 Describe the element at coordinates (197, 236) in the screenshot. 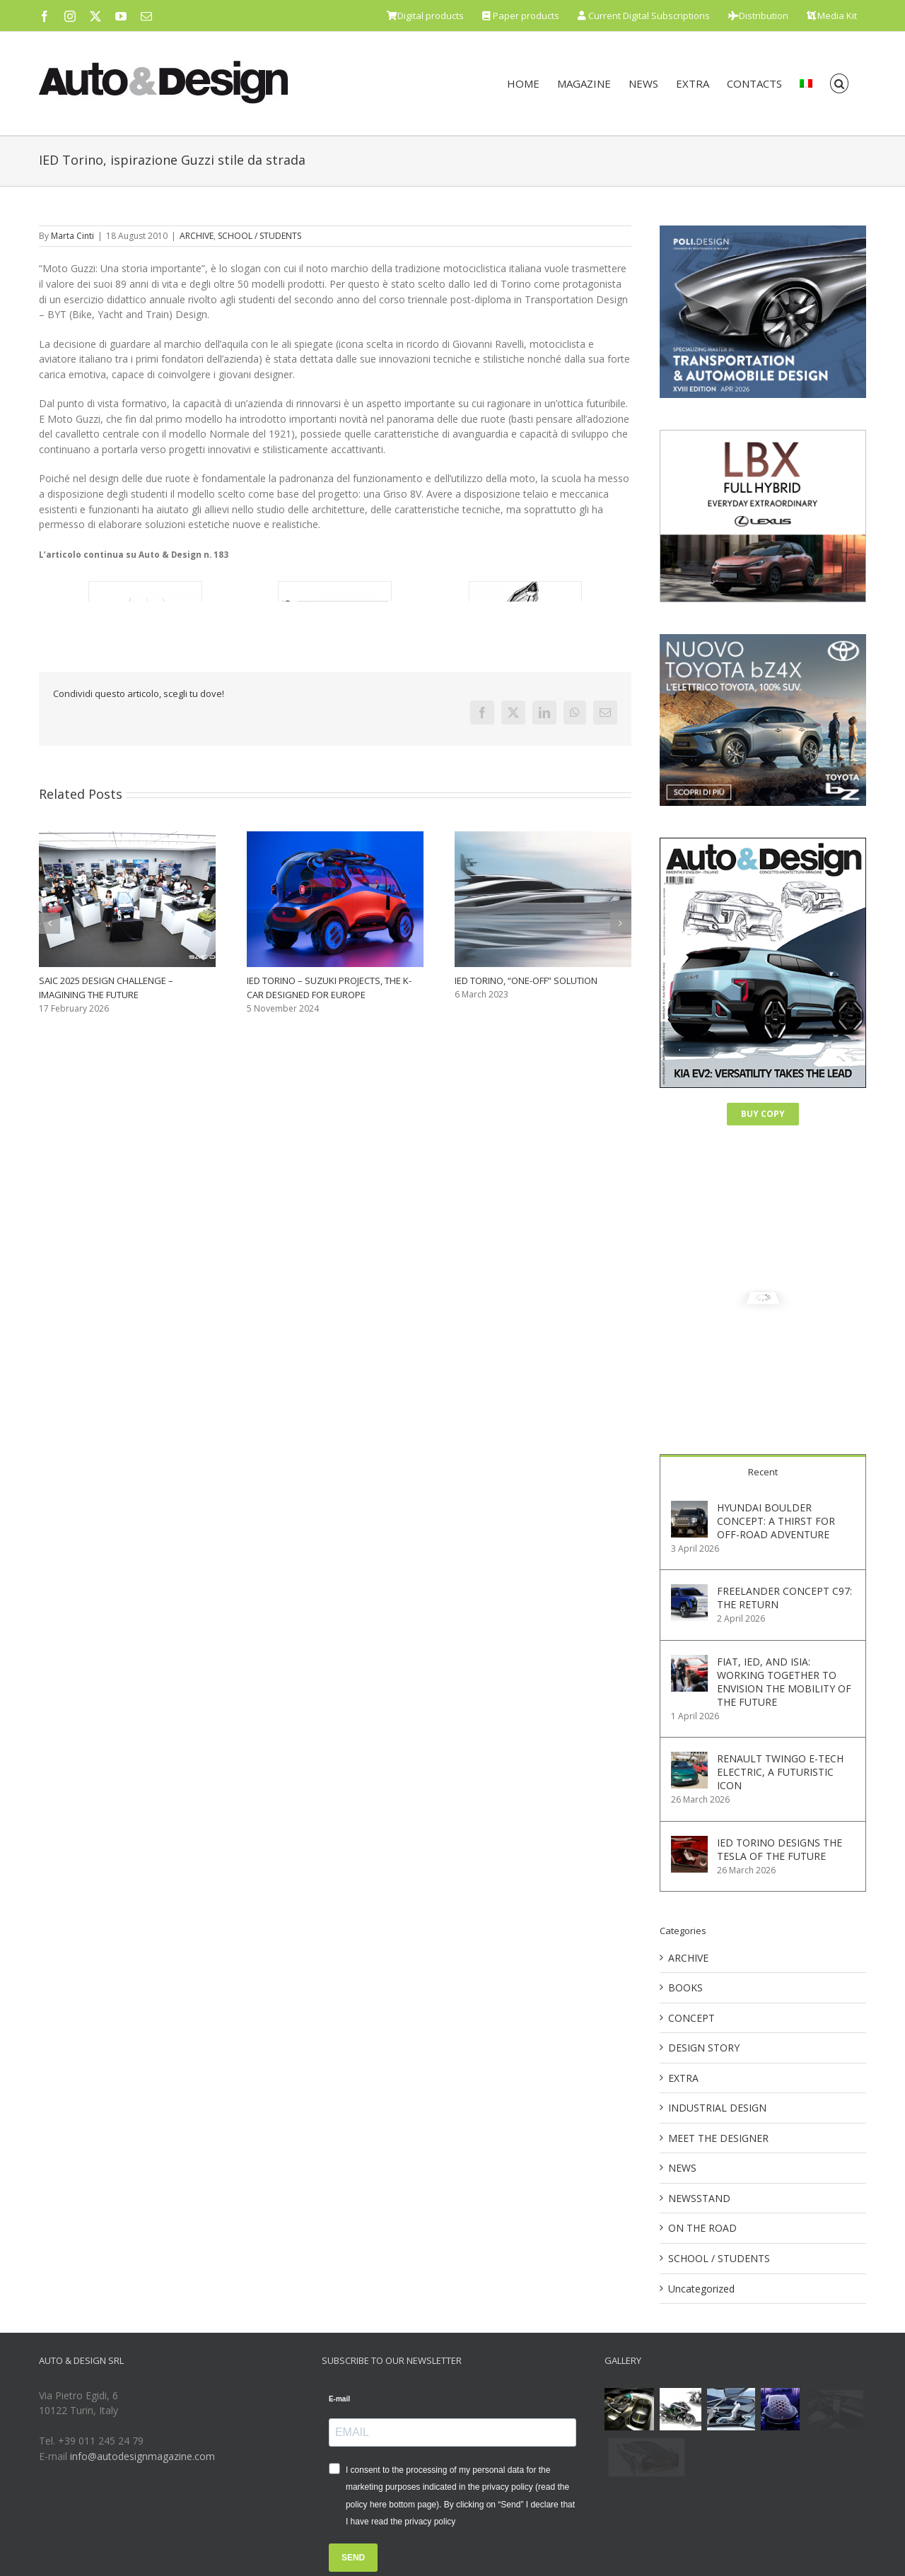

I see `ARCHIVE` at that location.